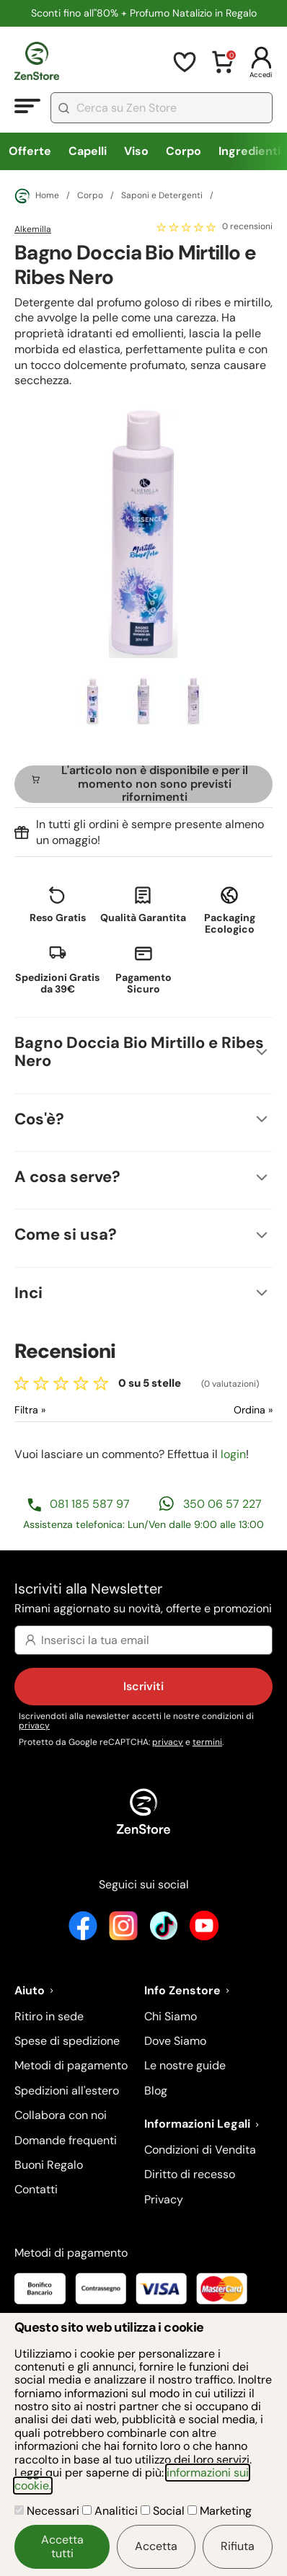  What do you see at coordinates (200, 2149) in the screenshot?
I see `Condizioni di Vendita` at bounding box center [200, 2149].